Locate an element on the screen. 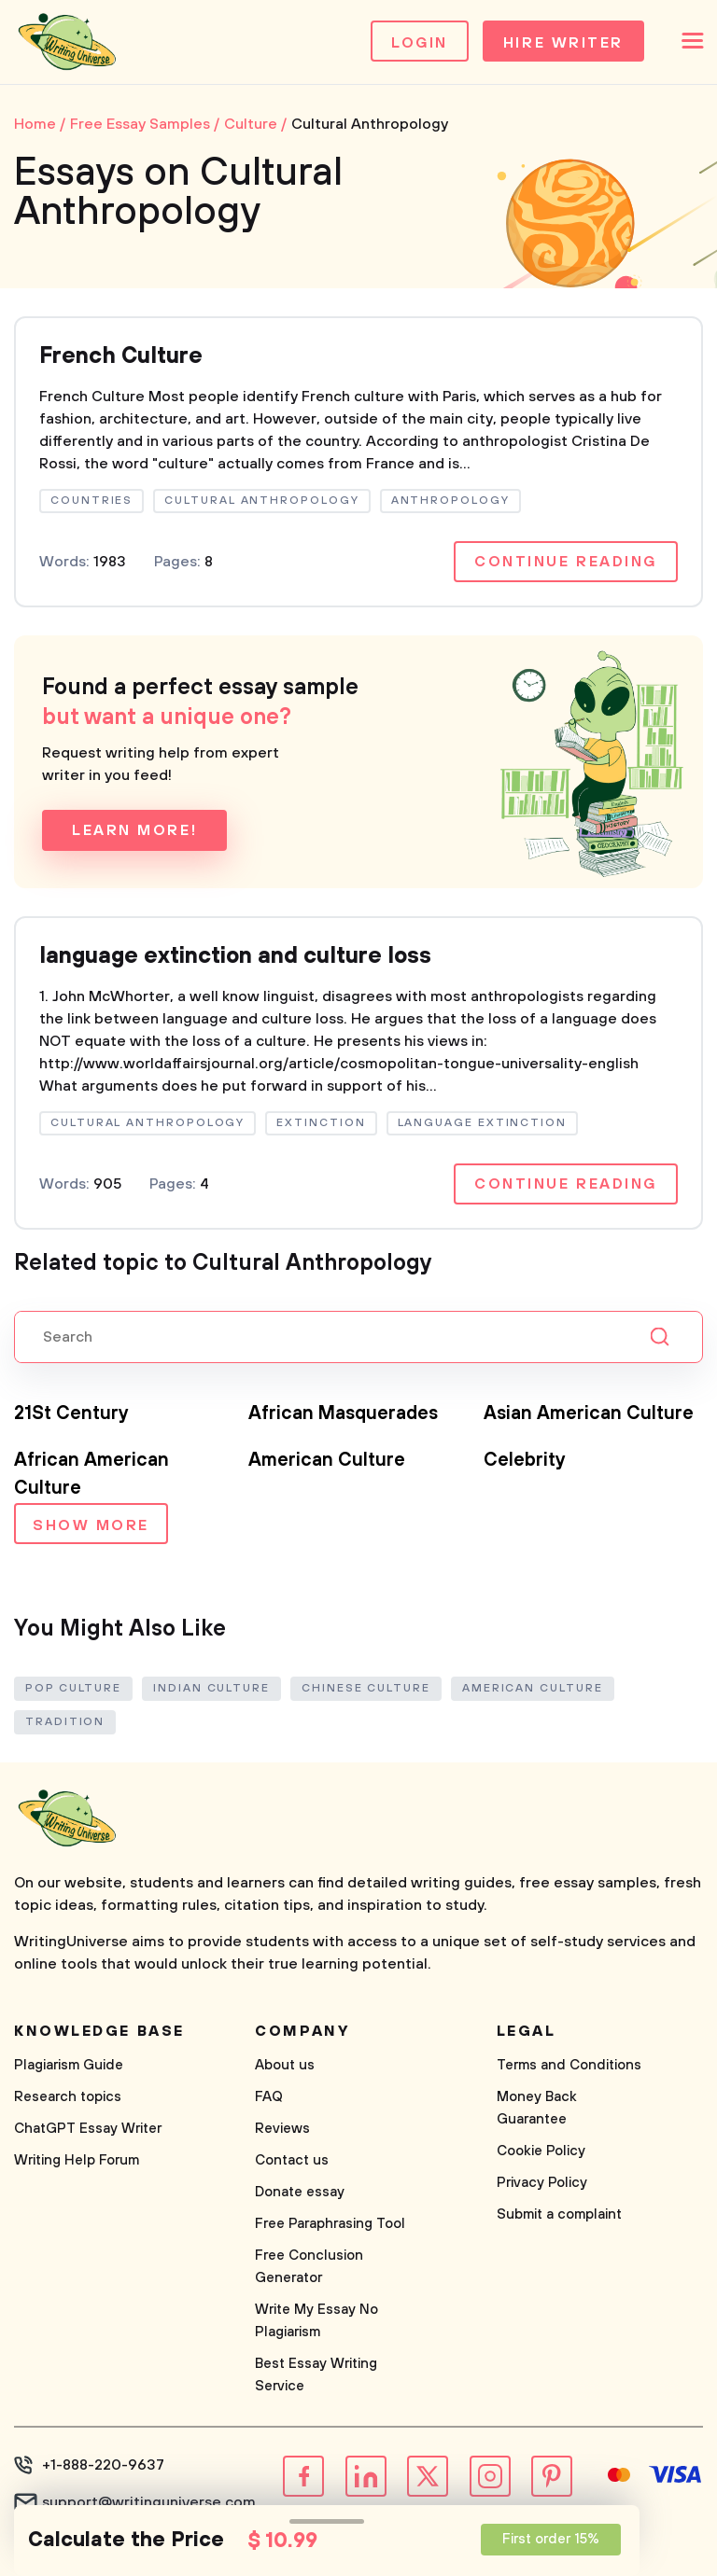  Hire Writer is located at coordinates (563, 43).